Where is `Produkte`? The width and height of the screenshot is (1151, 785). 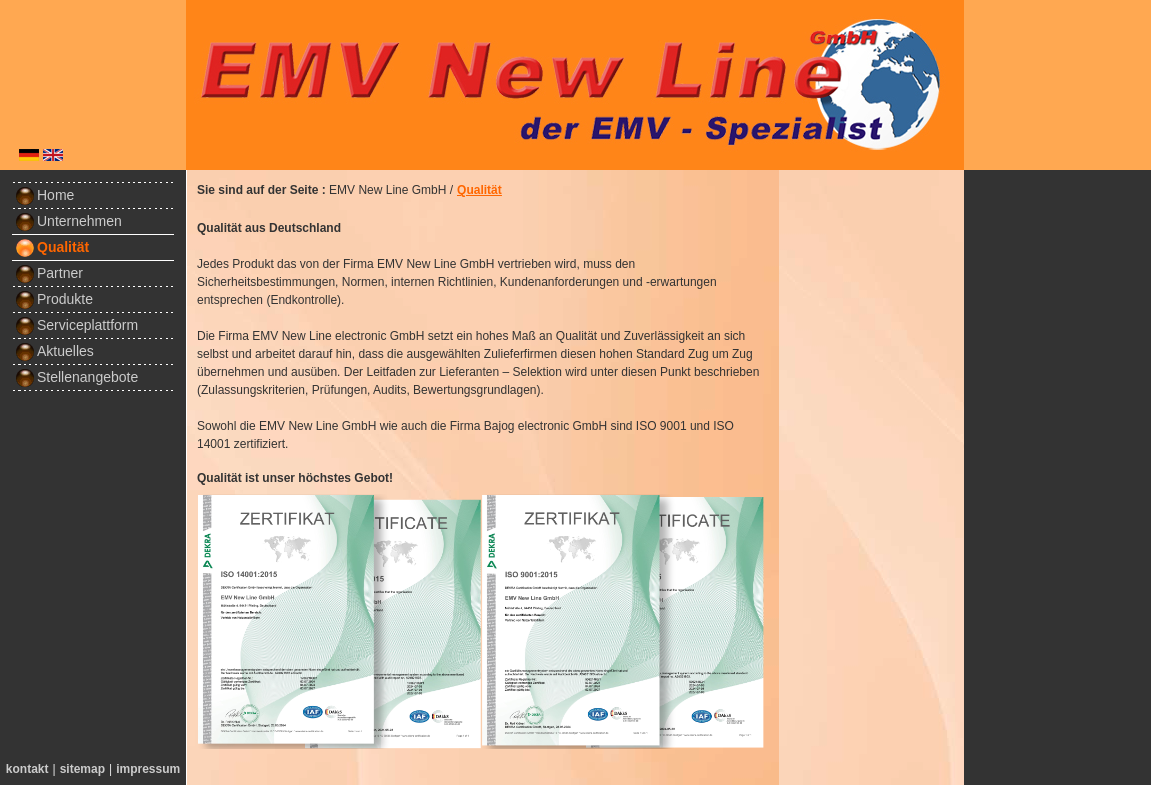 Produkte is located at coordinates (54, 299).